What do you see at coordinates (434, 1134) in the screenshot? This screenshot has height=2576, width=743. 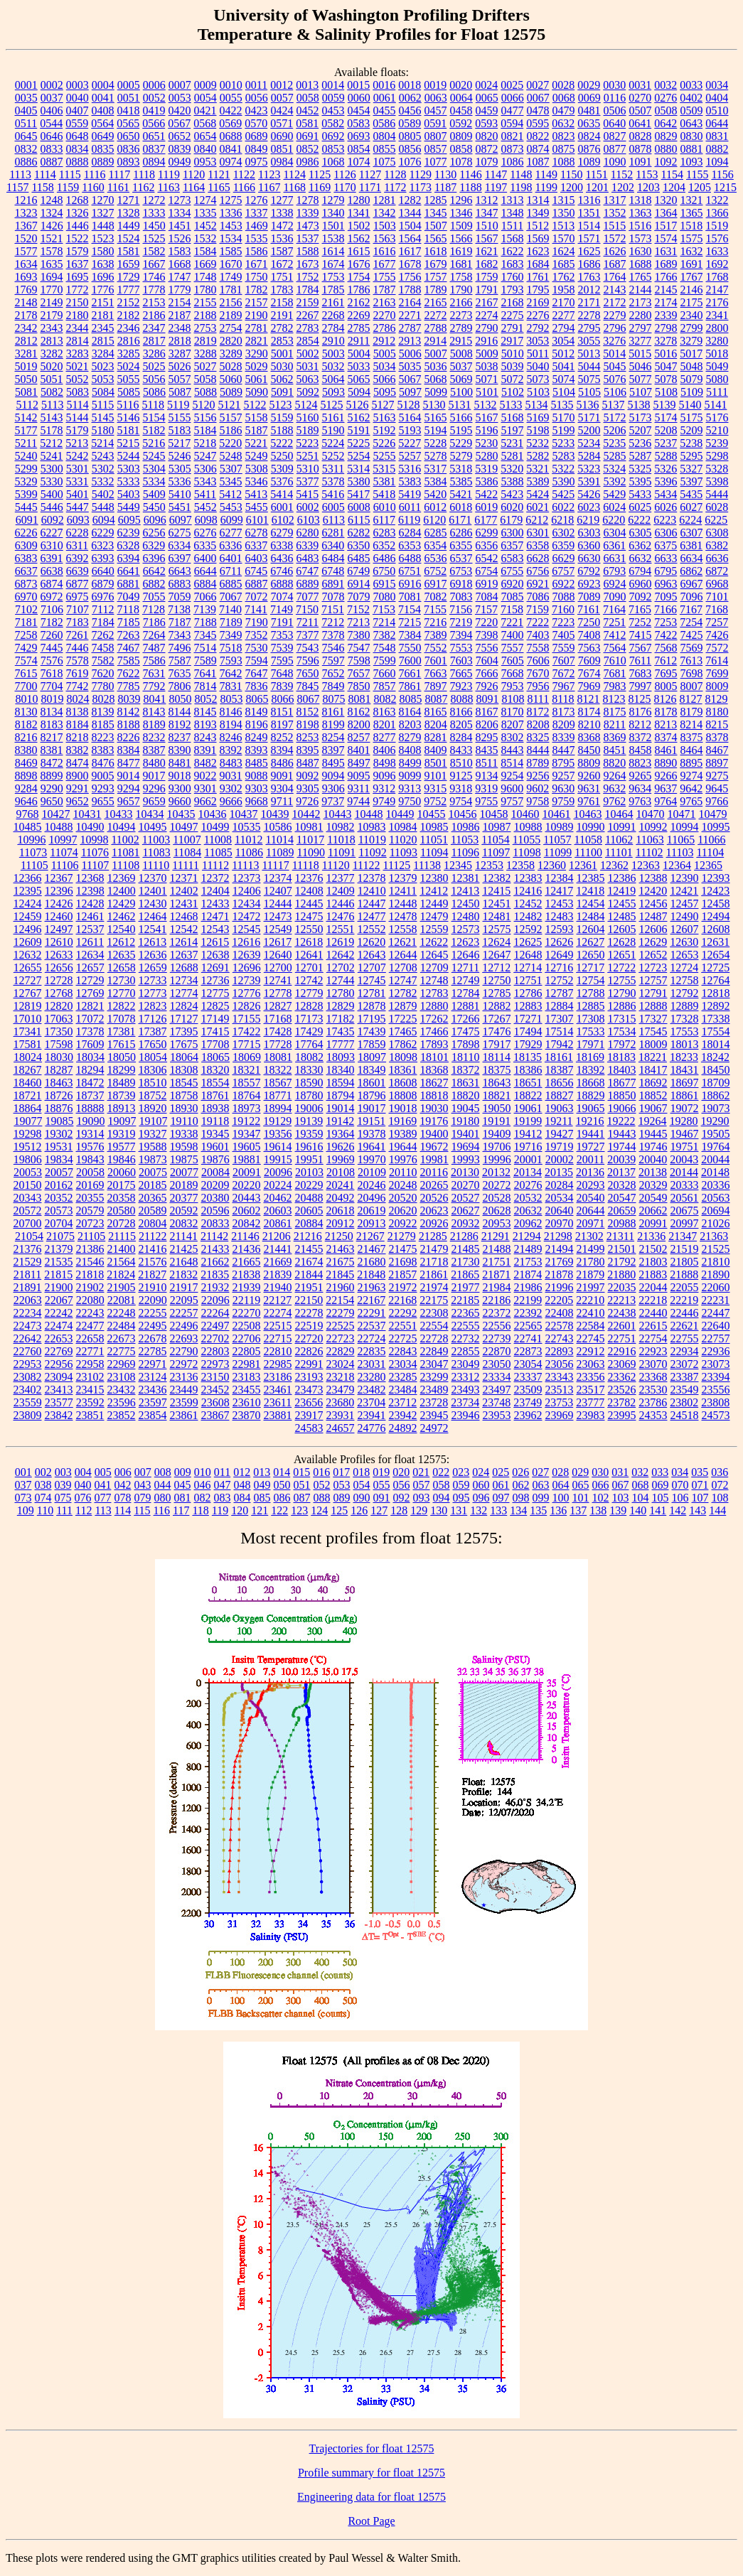 I see `19400` at bounding box center [434, 1134].